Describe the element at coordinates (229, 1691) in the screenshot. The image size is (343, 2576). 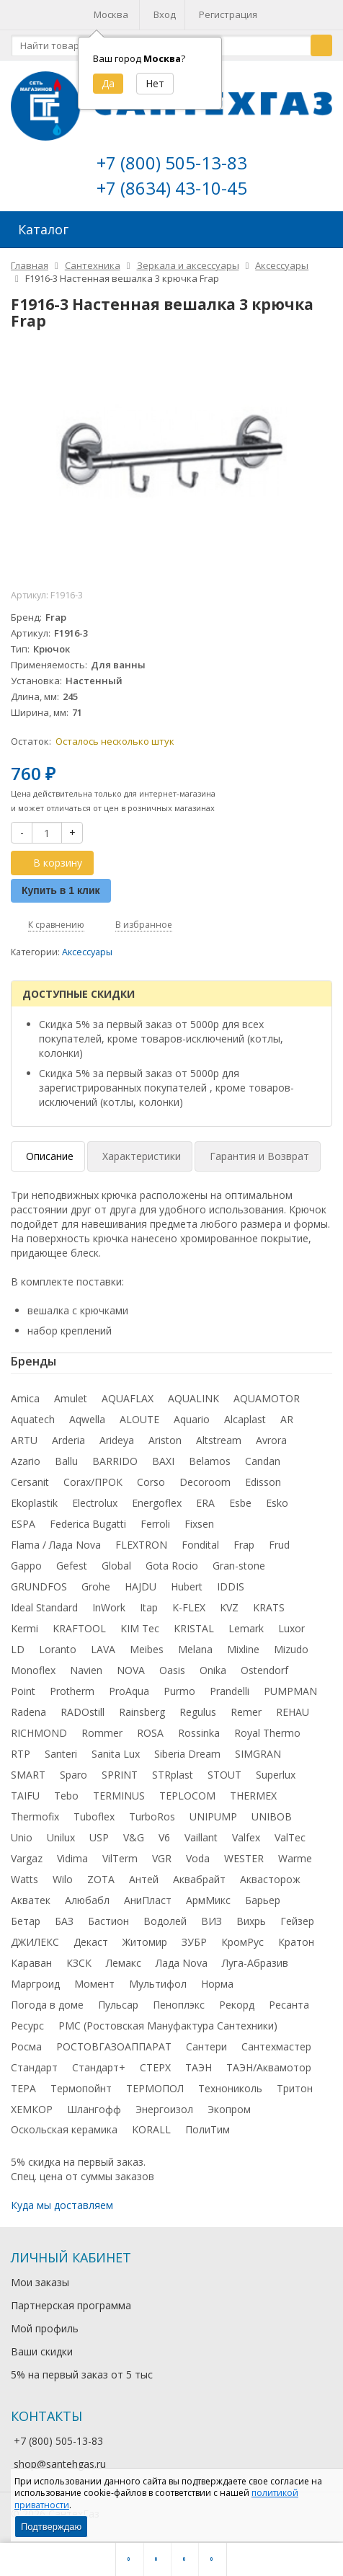
I see `Prandelli` at that location.